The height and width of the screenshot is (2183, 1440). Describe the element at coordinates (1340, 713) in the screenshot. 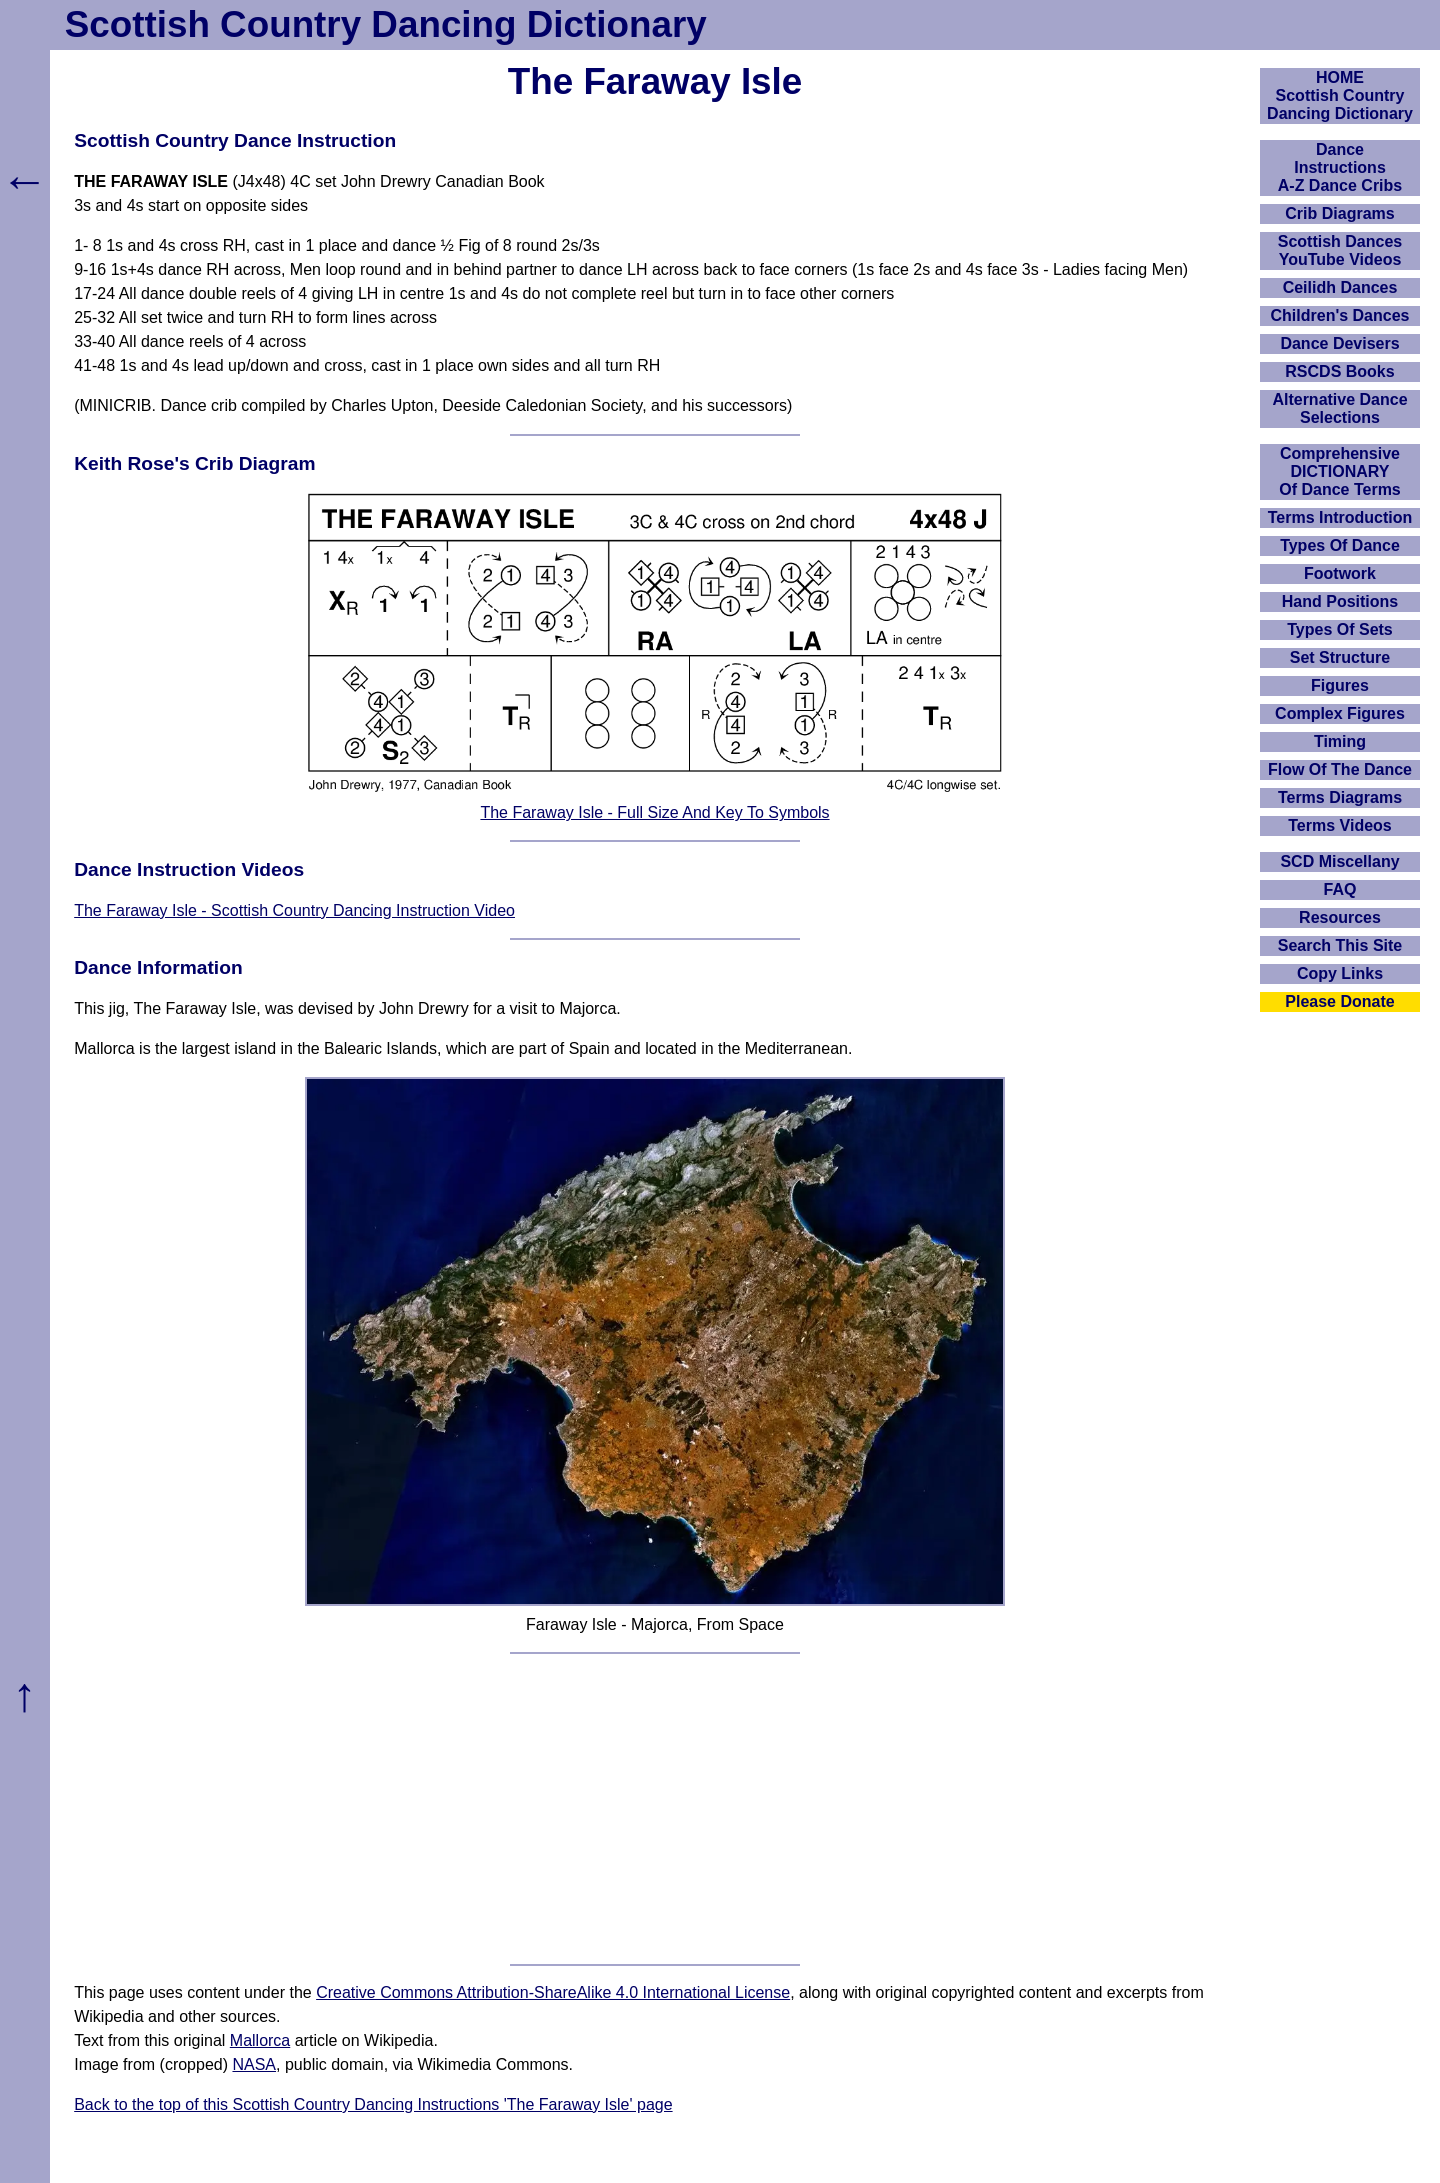

I see `Complex Figures` at that location.